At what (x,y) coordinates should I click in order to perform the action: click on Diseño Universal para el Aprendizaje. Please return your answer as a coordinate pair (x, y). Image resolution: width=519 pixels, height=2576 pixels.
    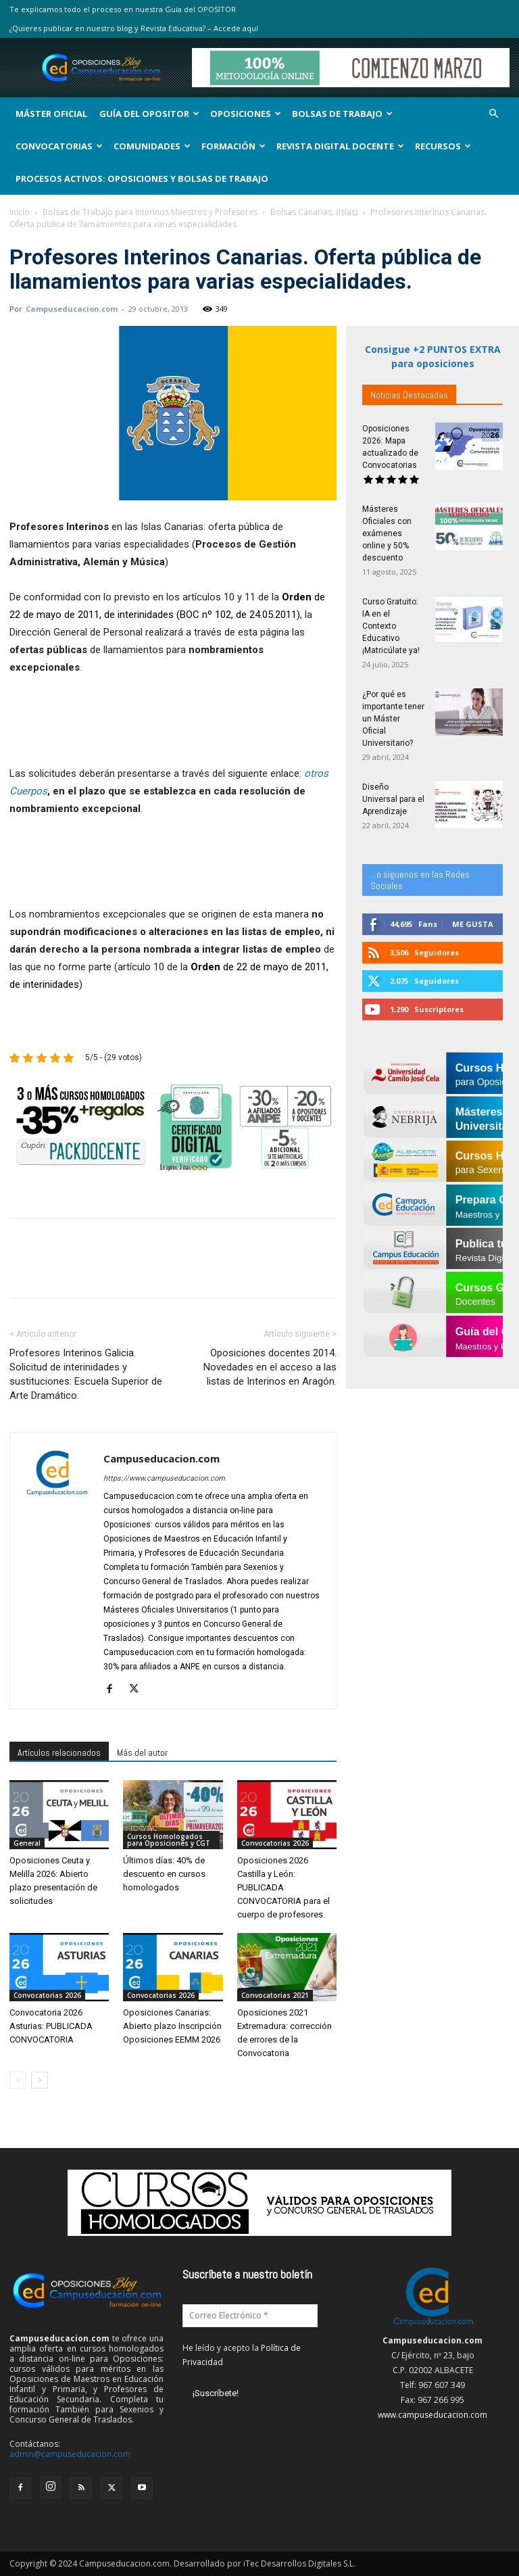
    Looking at the image, I should click on (393, 799).